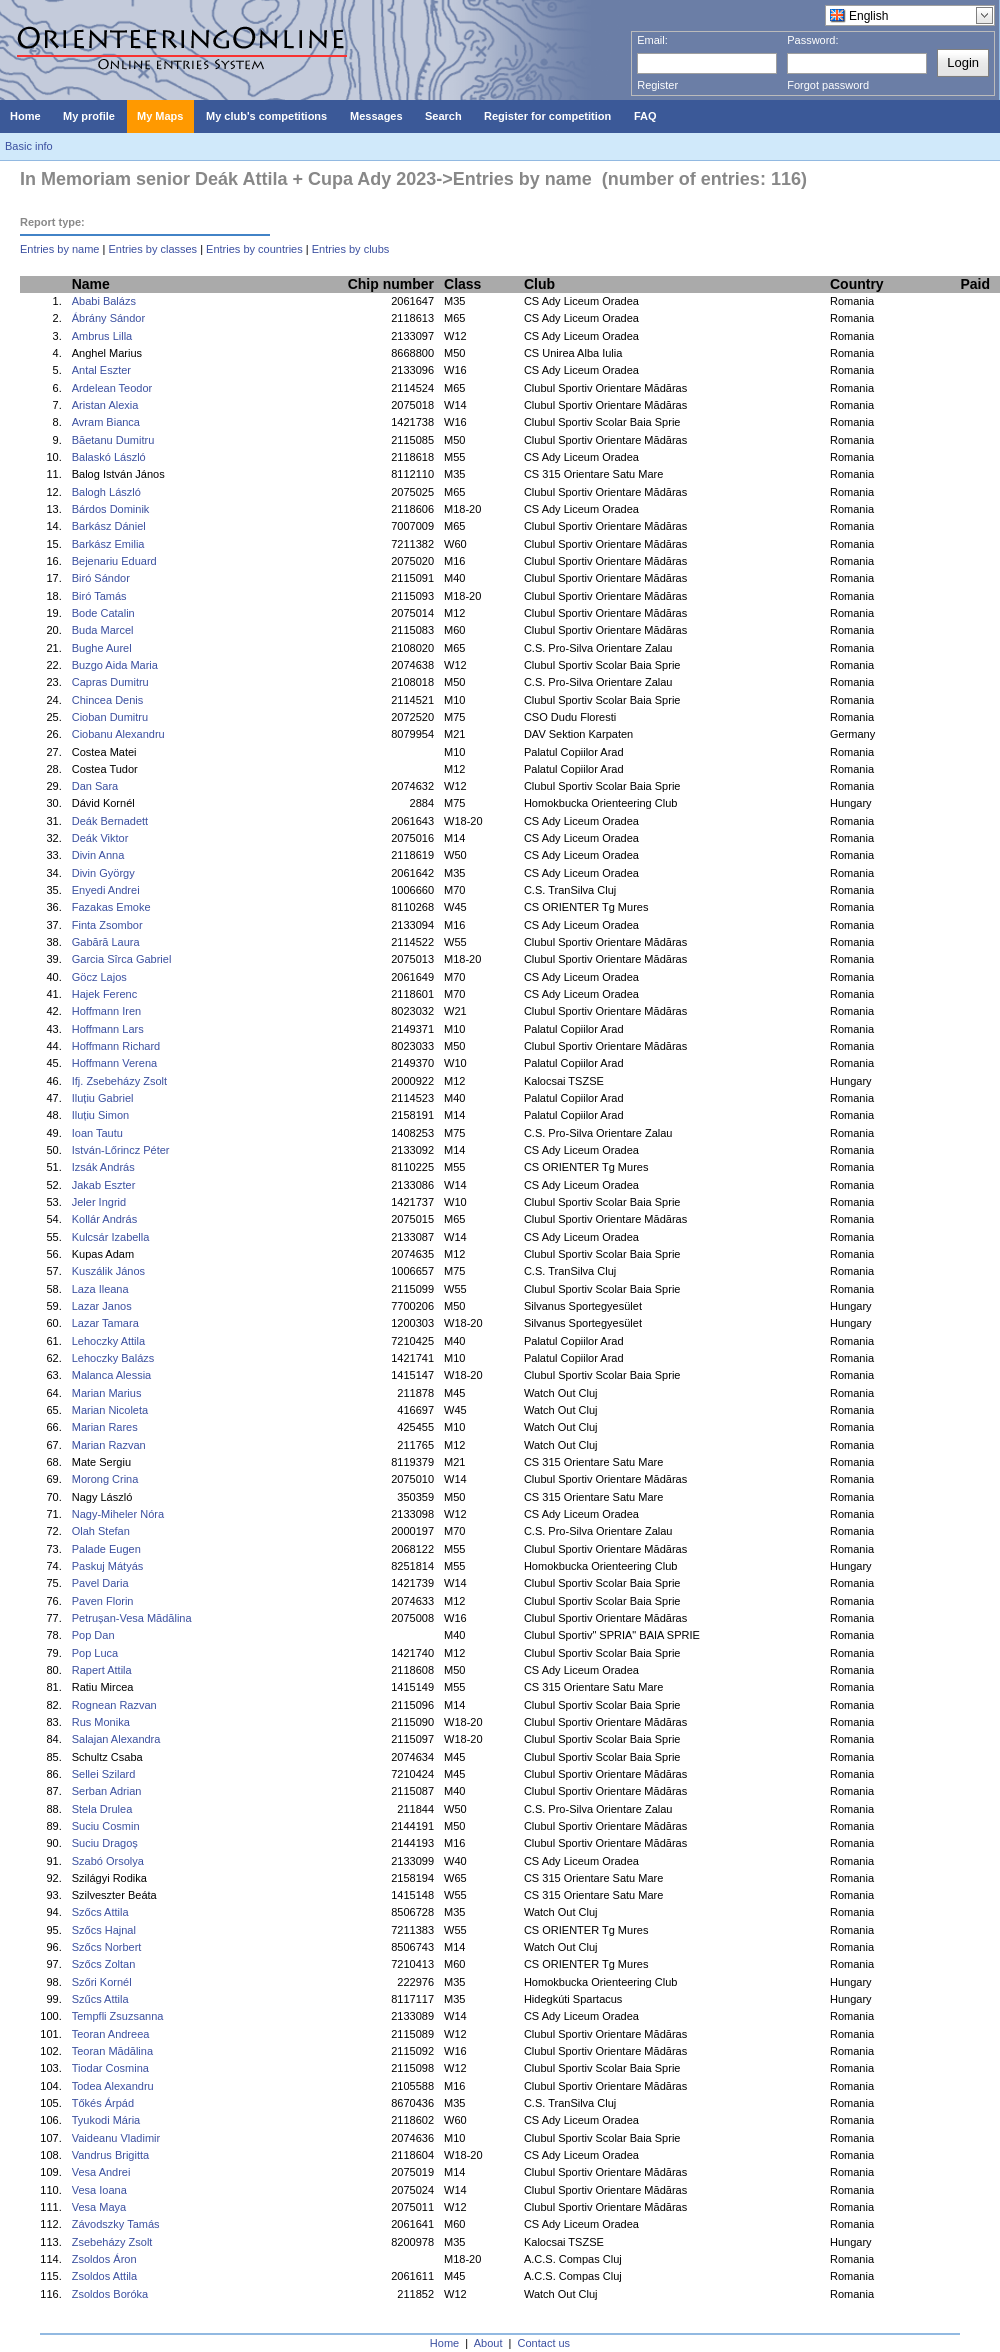  Describe the element at coordinates (100, 1115) in the screenshot. I see `Iluțiu Simon` at that location.